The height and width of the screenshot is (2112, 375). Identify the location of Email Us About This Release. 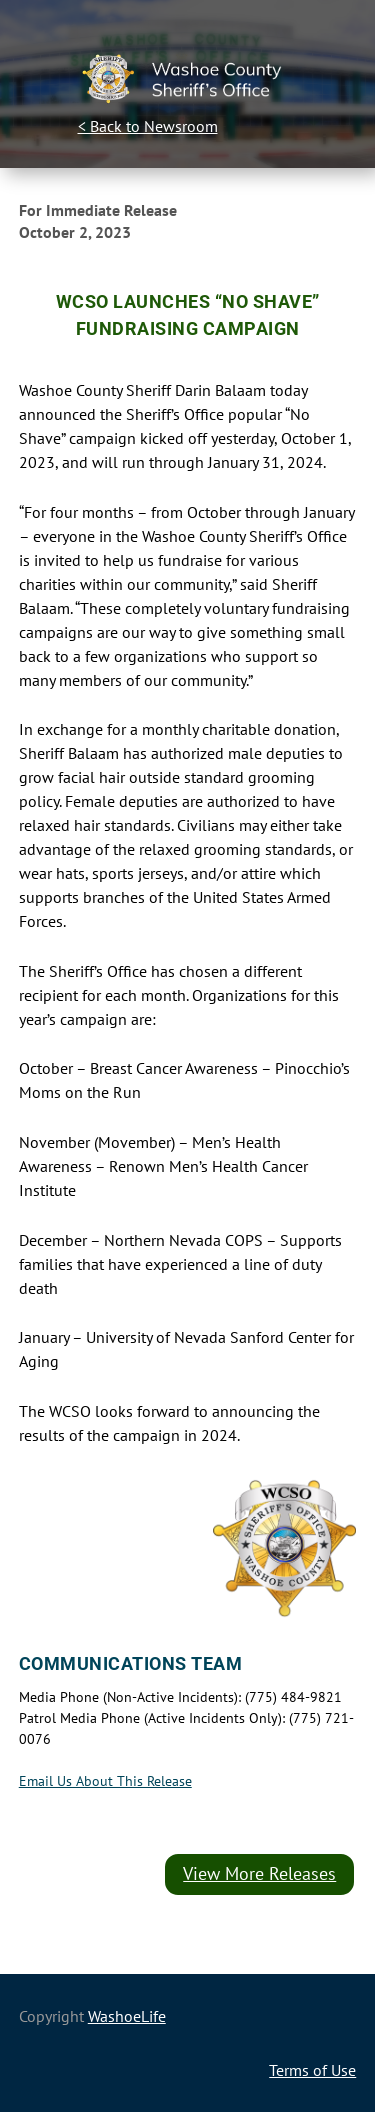
(105, 1781).